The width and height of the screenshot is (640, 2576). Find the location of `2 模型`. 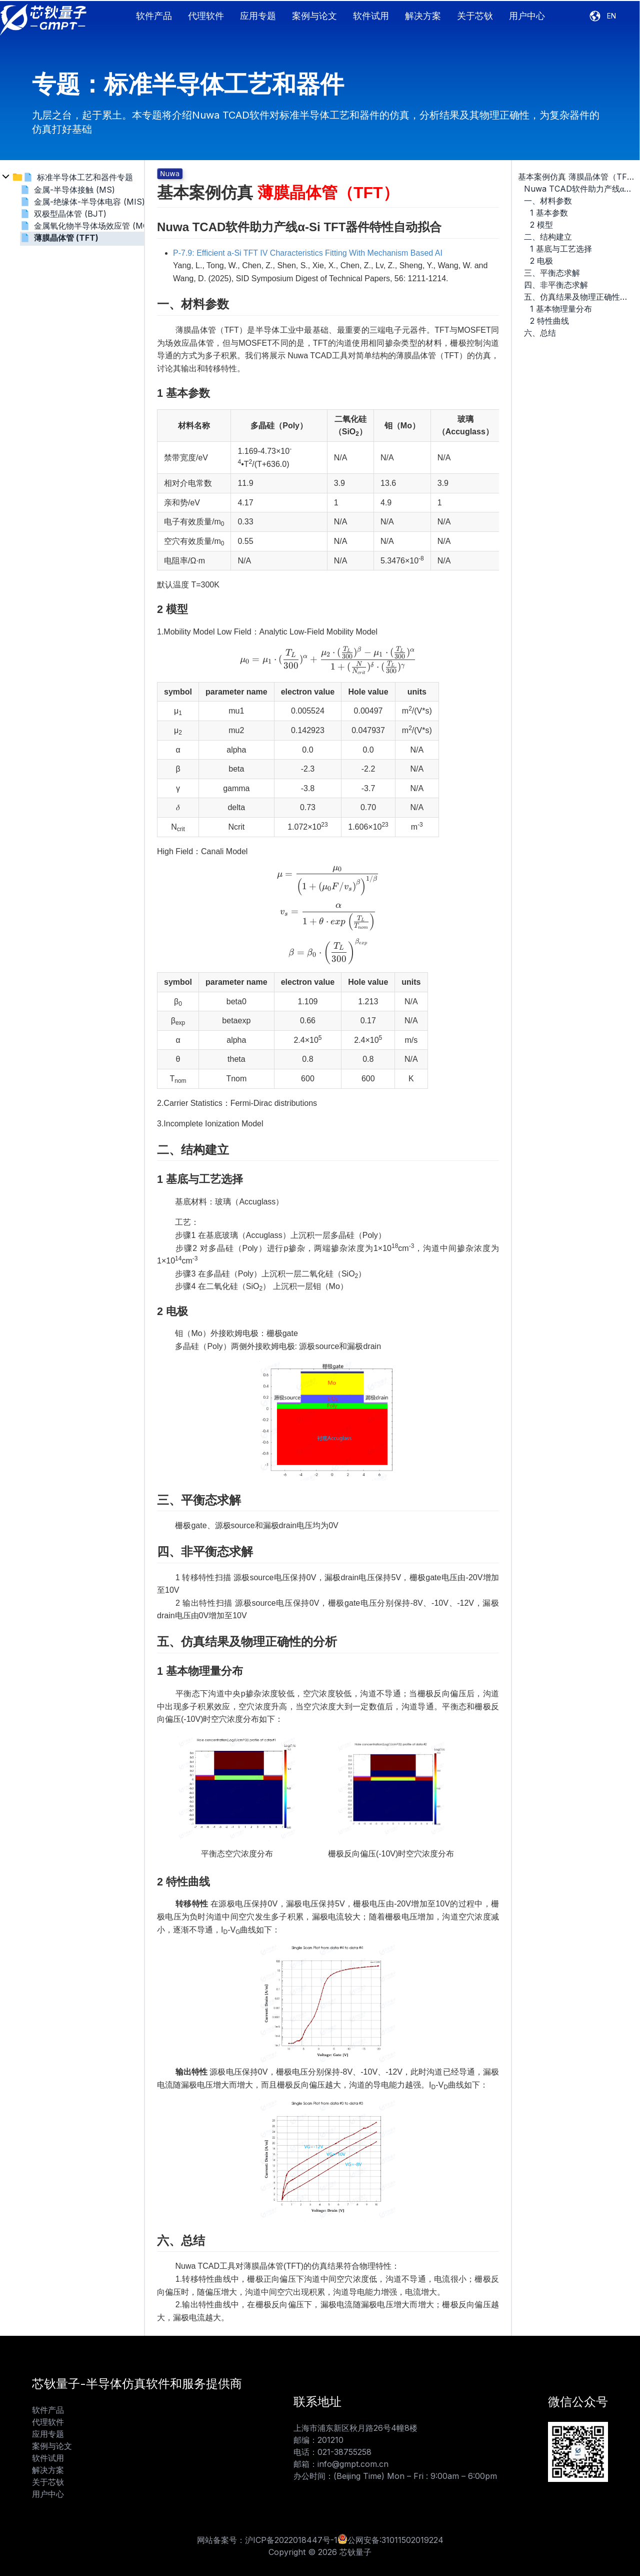

2 模型 is located at coordinates (541, 225).